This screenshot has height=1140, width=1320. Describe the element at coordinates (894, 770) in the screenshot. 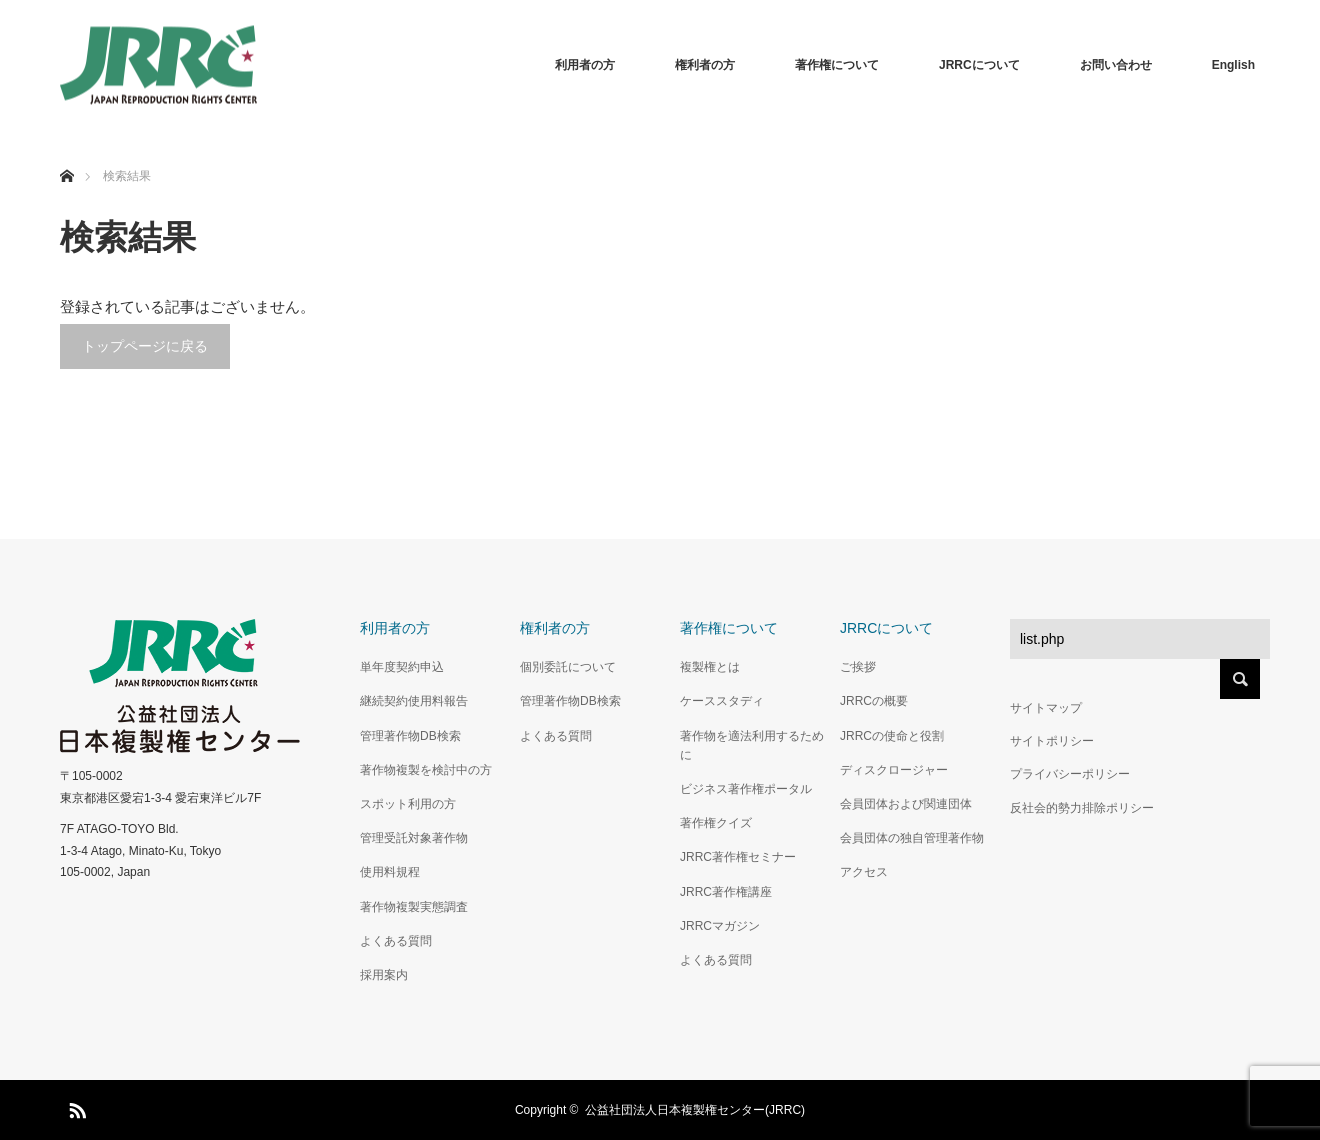

I see `ディスクロージャー` at that location.